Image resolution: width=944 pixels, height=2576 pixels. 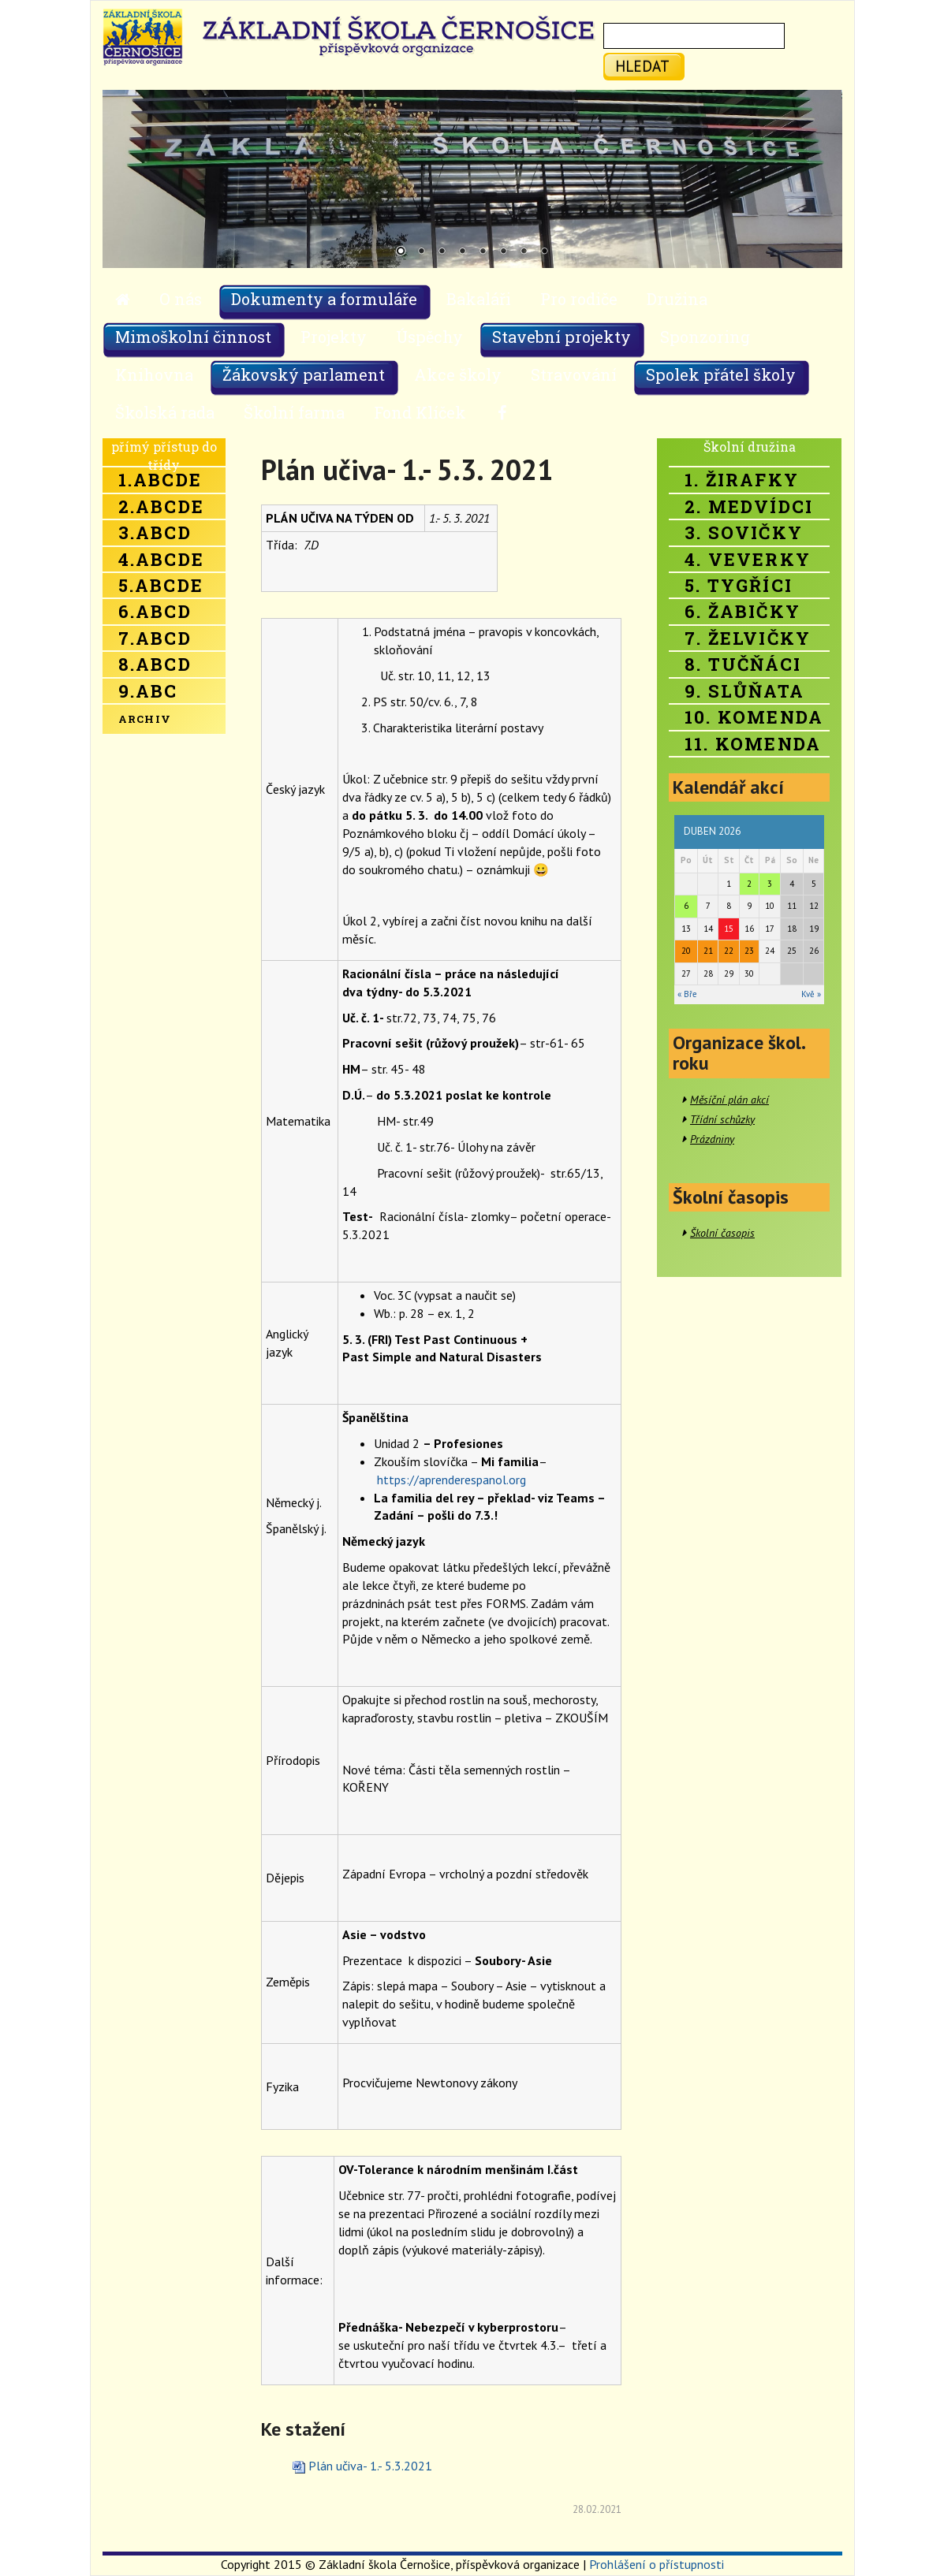 What do you see at coordinates (749, 950) in the screenshot?
I see `23` at bounding box center [749, 950].